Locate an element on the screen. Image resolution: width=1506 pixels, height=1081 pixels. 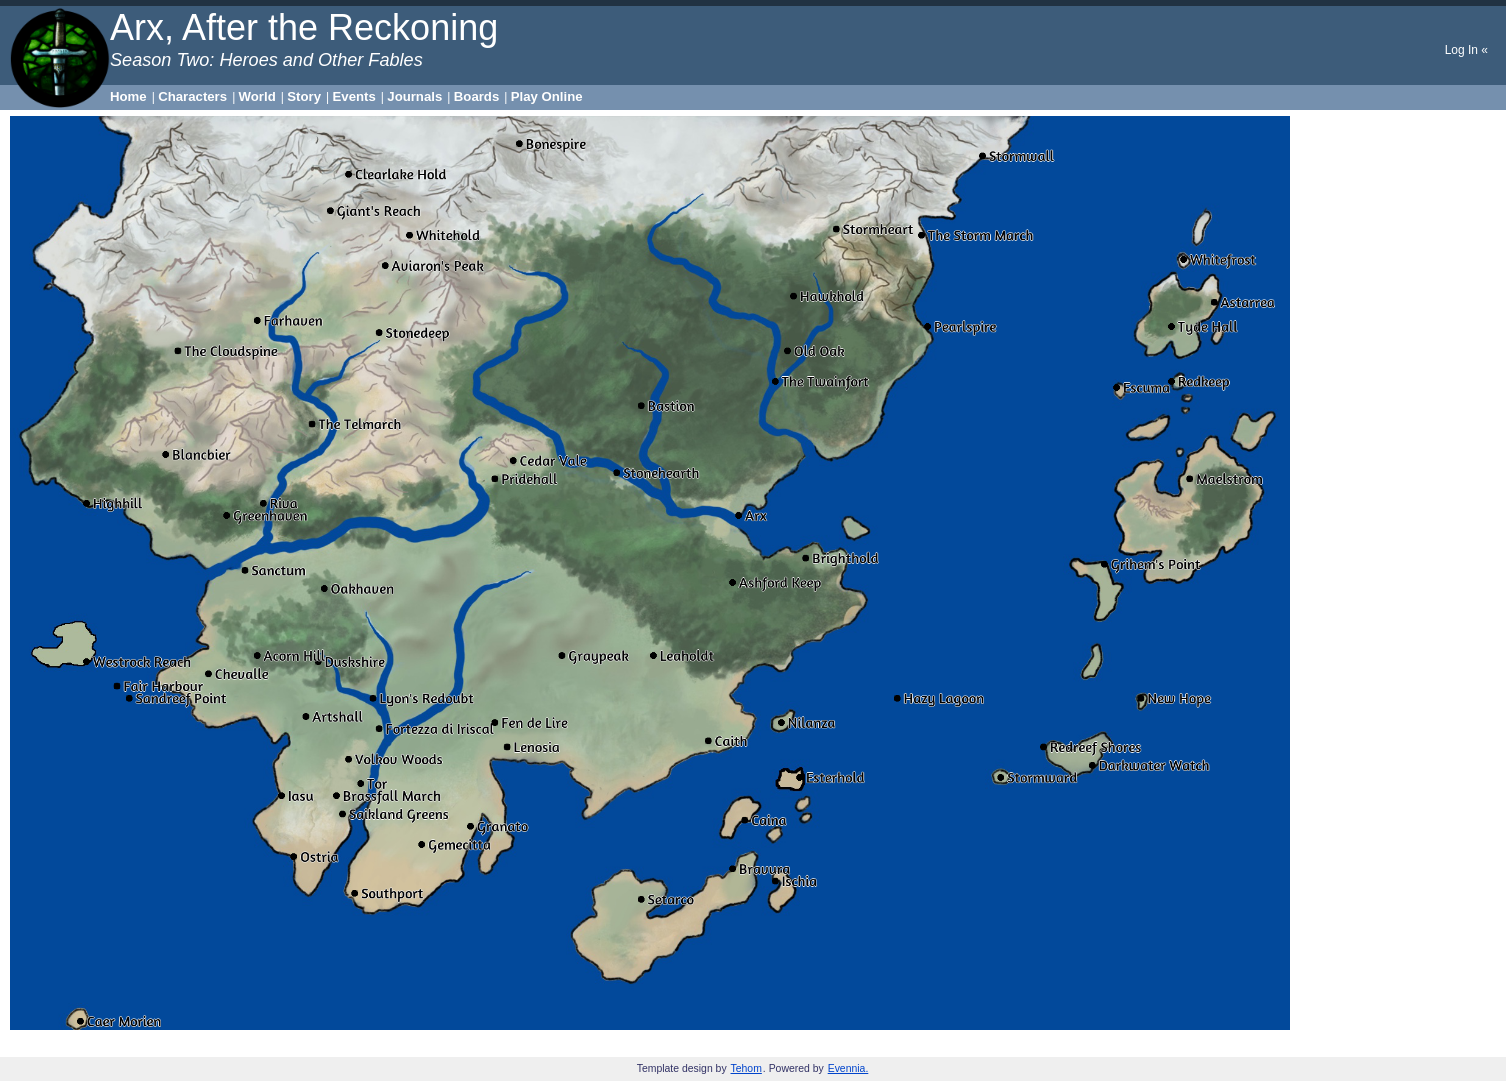
Play Online is located at coordinates (547, 96).